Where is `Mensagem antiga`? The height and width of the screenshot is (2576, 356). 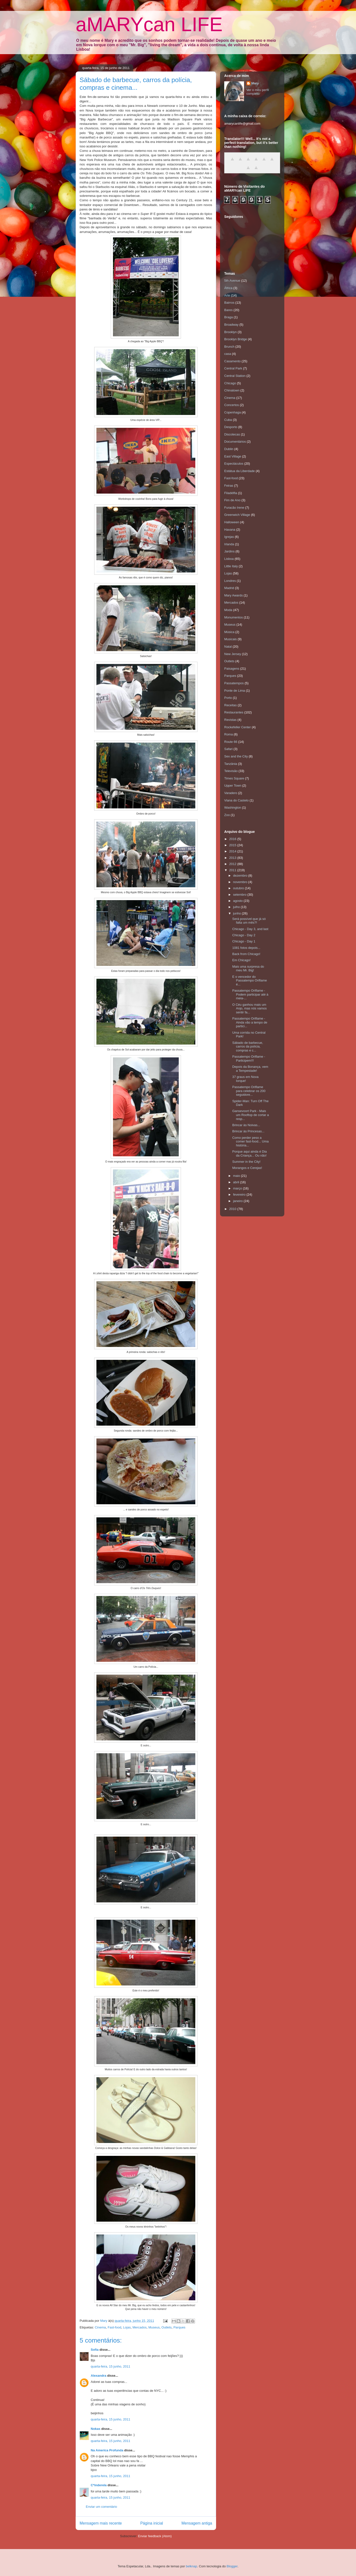
Mensagem antiga is located at coordinates (196, 2523).